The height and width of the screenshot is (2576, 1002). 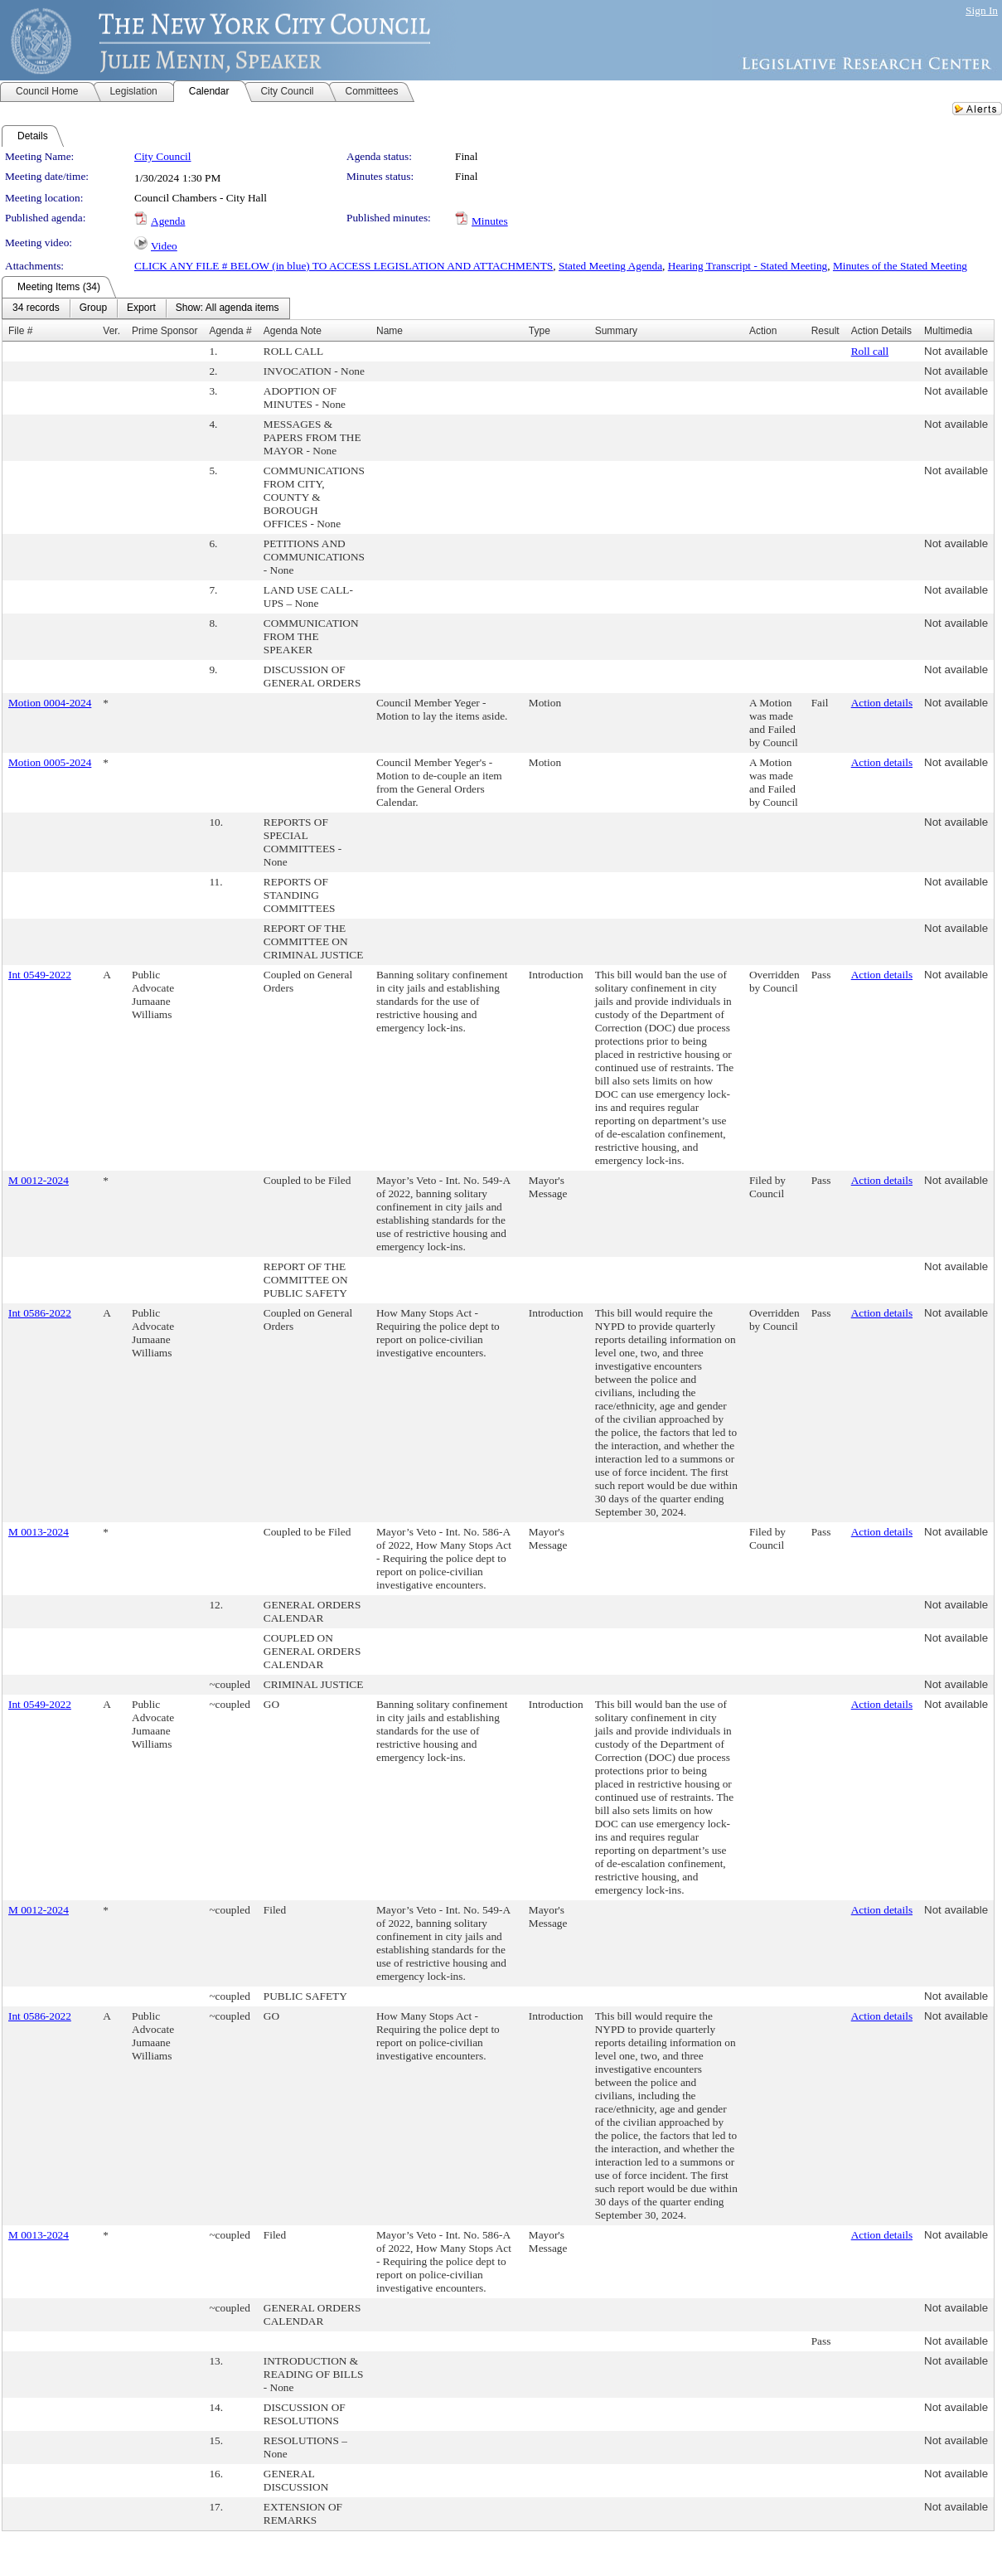 I want to click on Agenda, so click(x=168, y=221).